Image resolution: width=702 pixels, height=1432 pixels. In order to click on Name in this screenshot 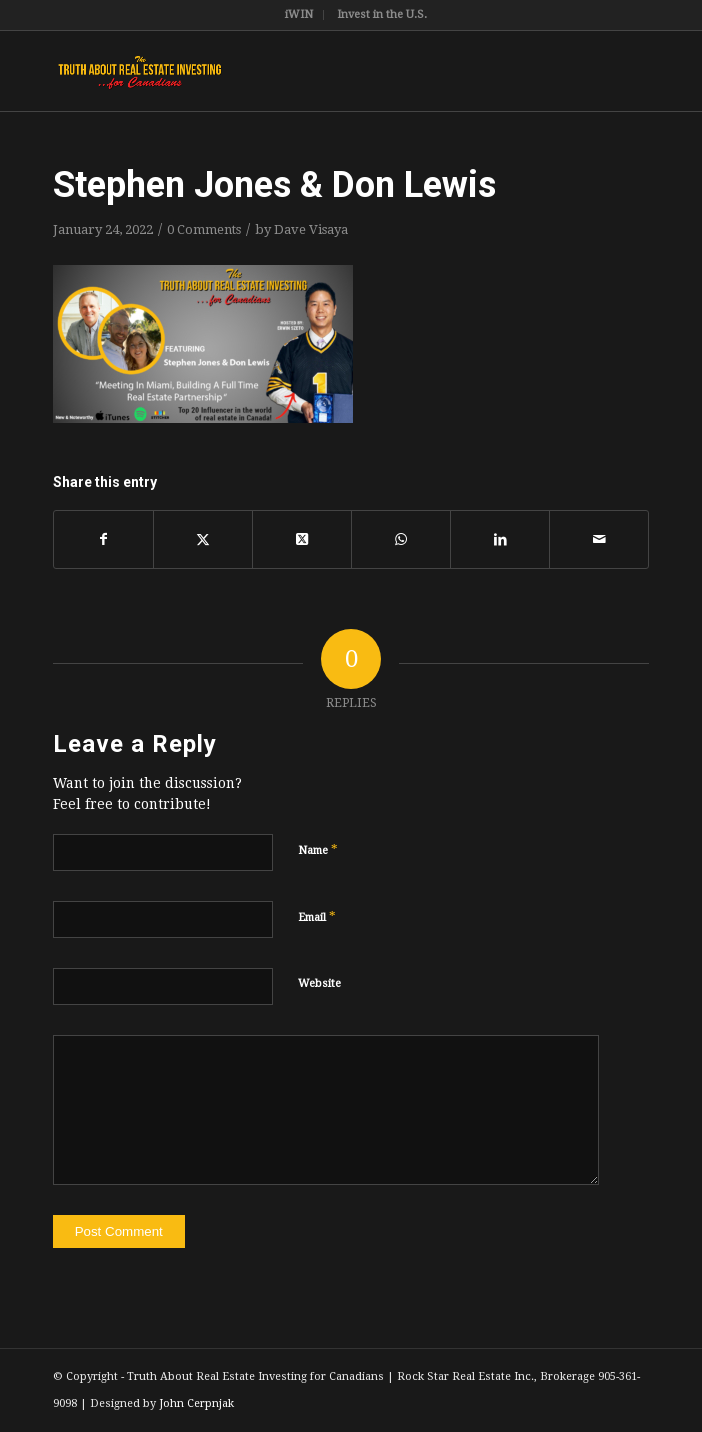, I will do `click(318, 849)`.